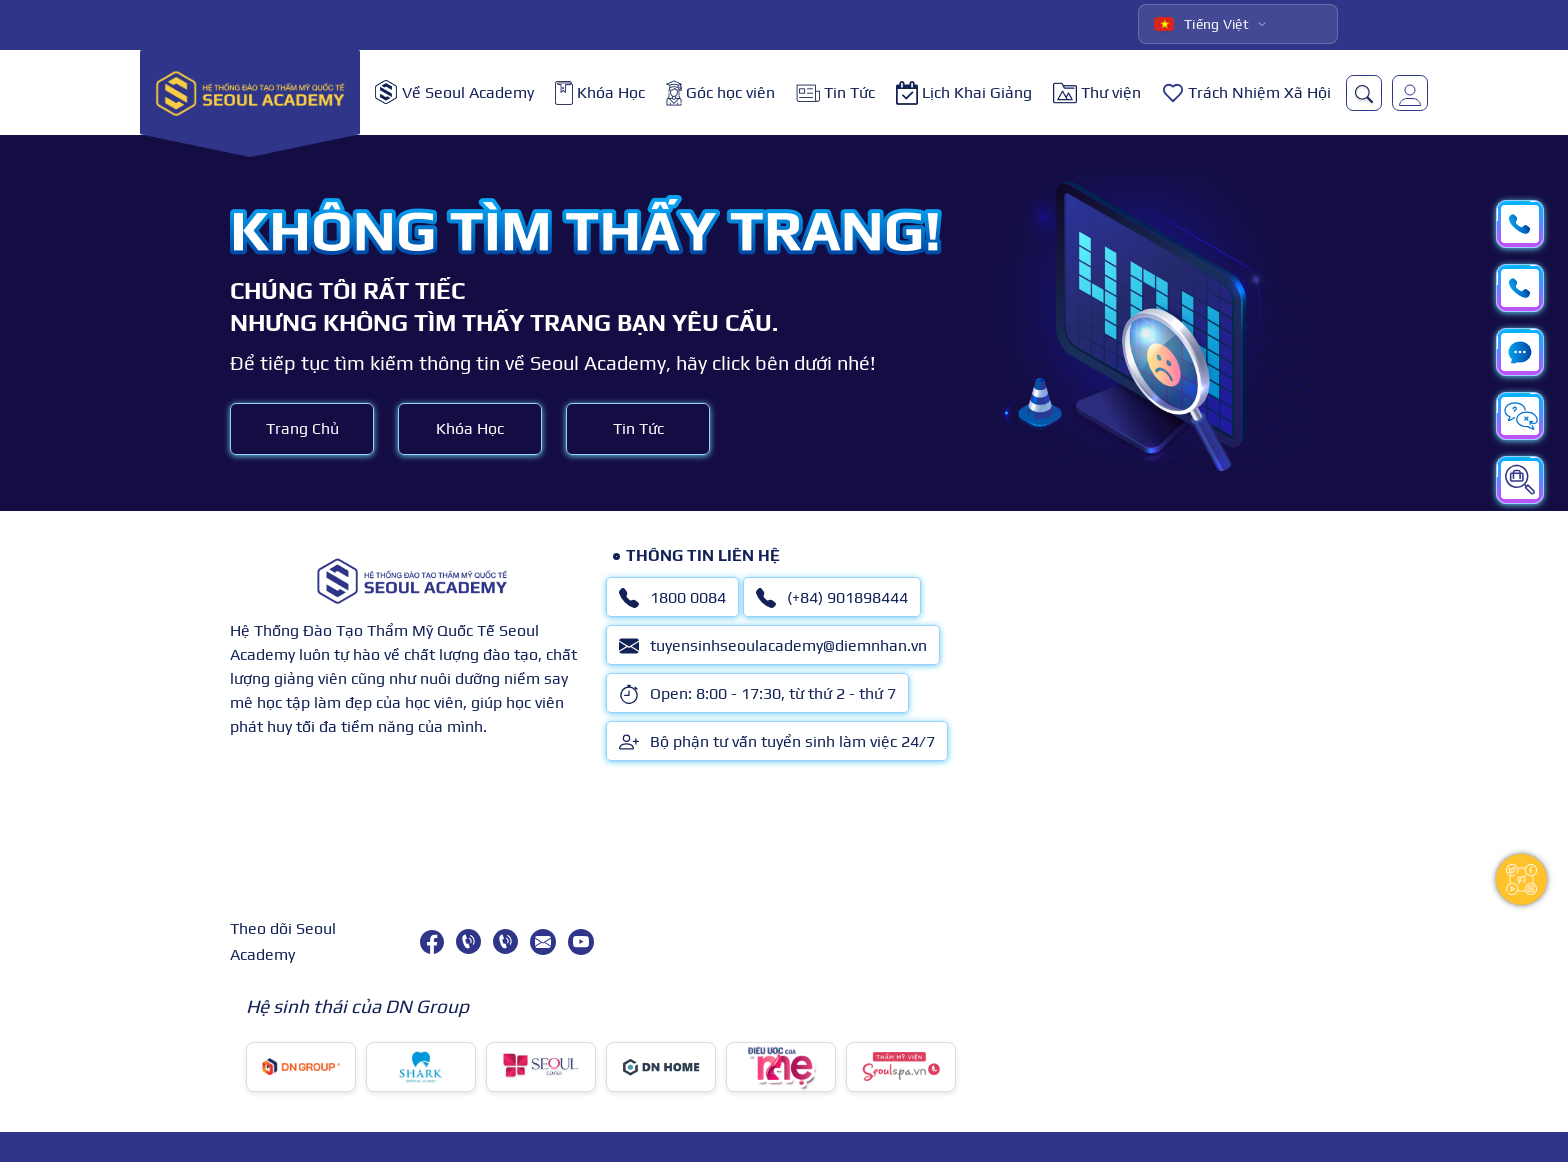  Describe the element at coordinates (543, 942) in the screenshot. I see `[tuyensinhseoulacademy@diemnhan.vn]` at that location.